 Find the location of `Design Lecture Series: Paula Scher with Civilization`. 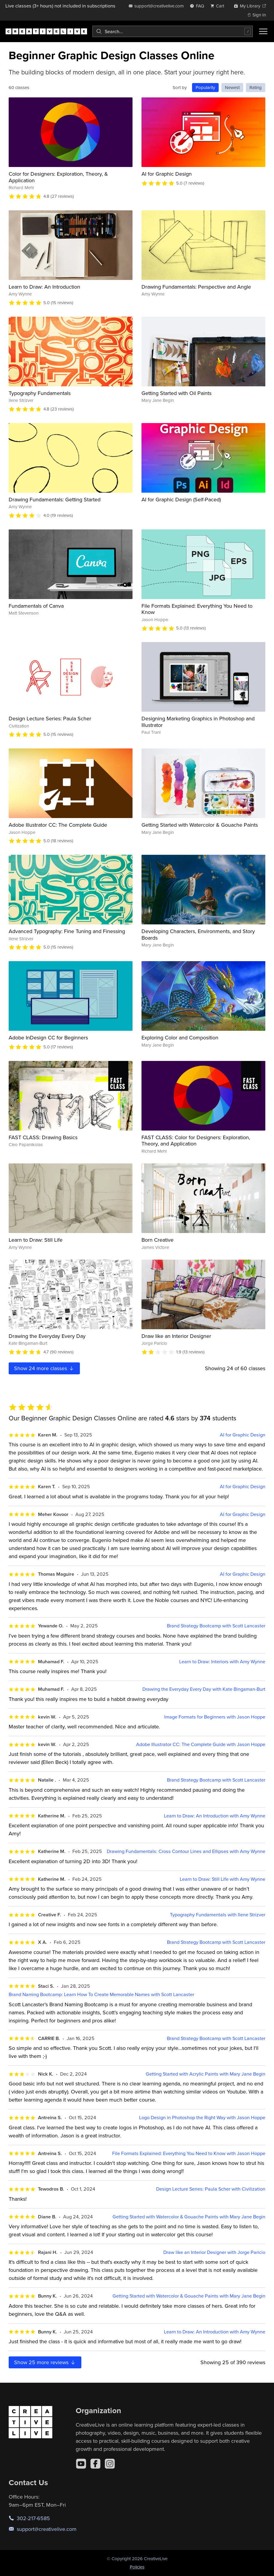

Design Lecture Series: Paula Scher with Civilization is located at coordinates (210, 2189).